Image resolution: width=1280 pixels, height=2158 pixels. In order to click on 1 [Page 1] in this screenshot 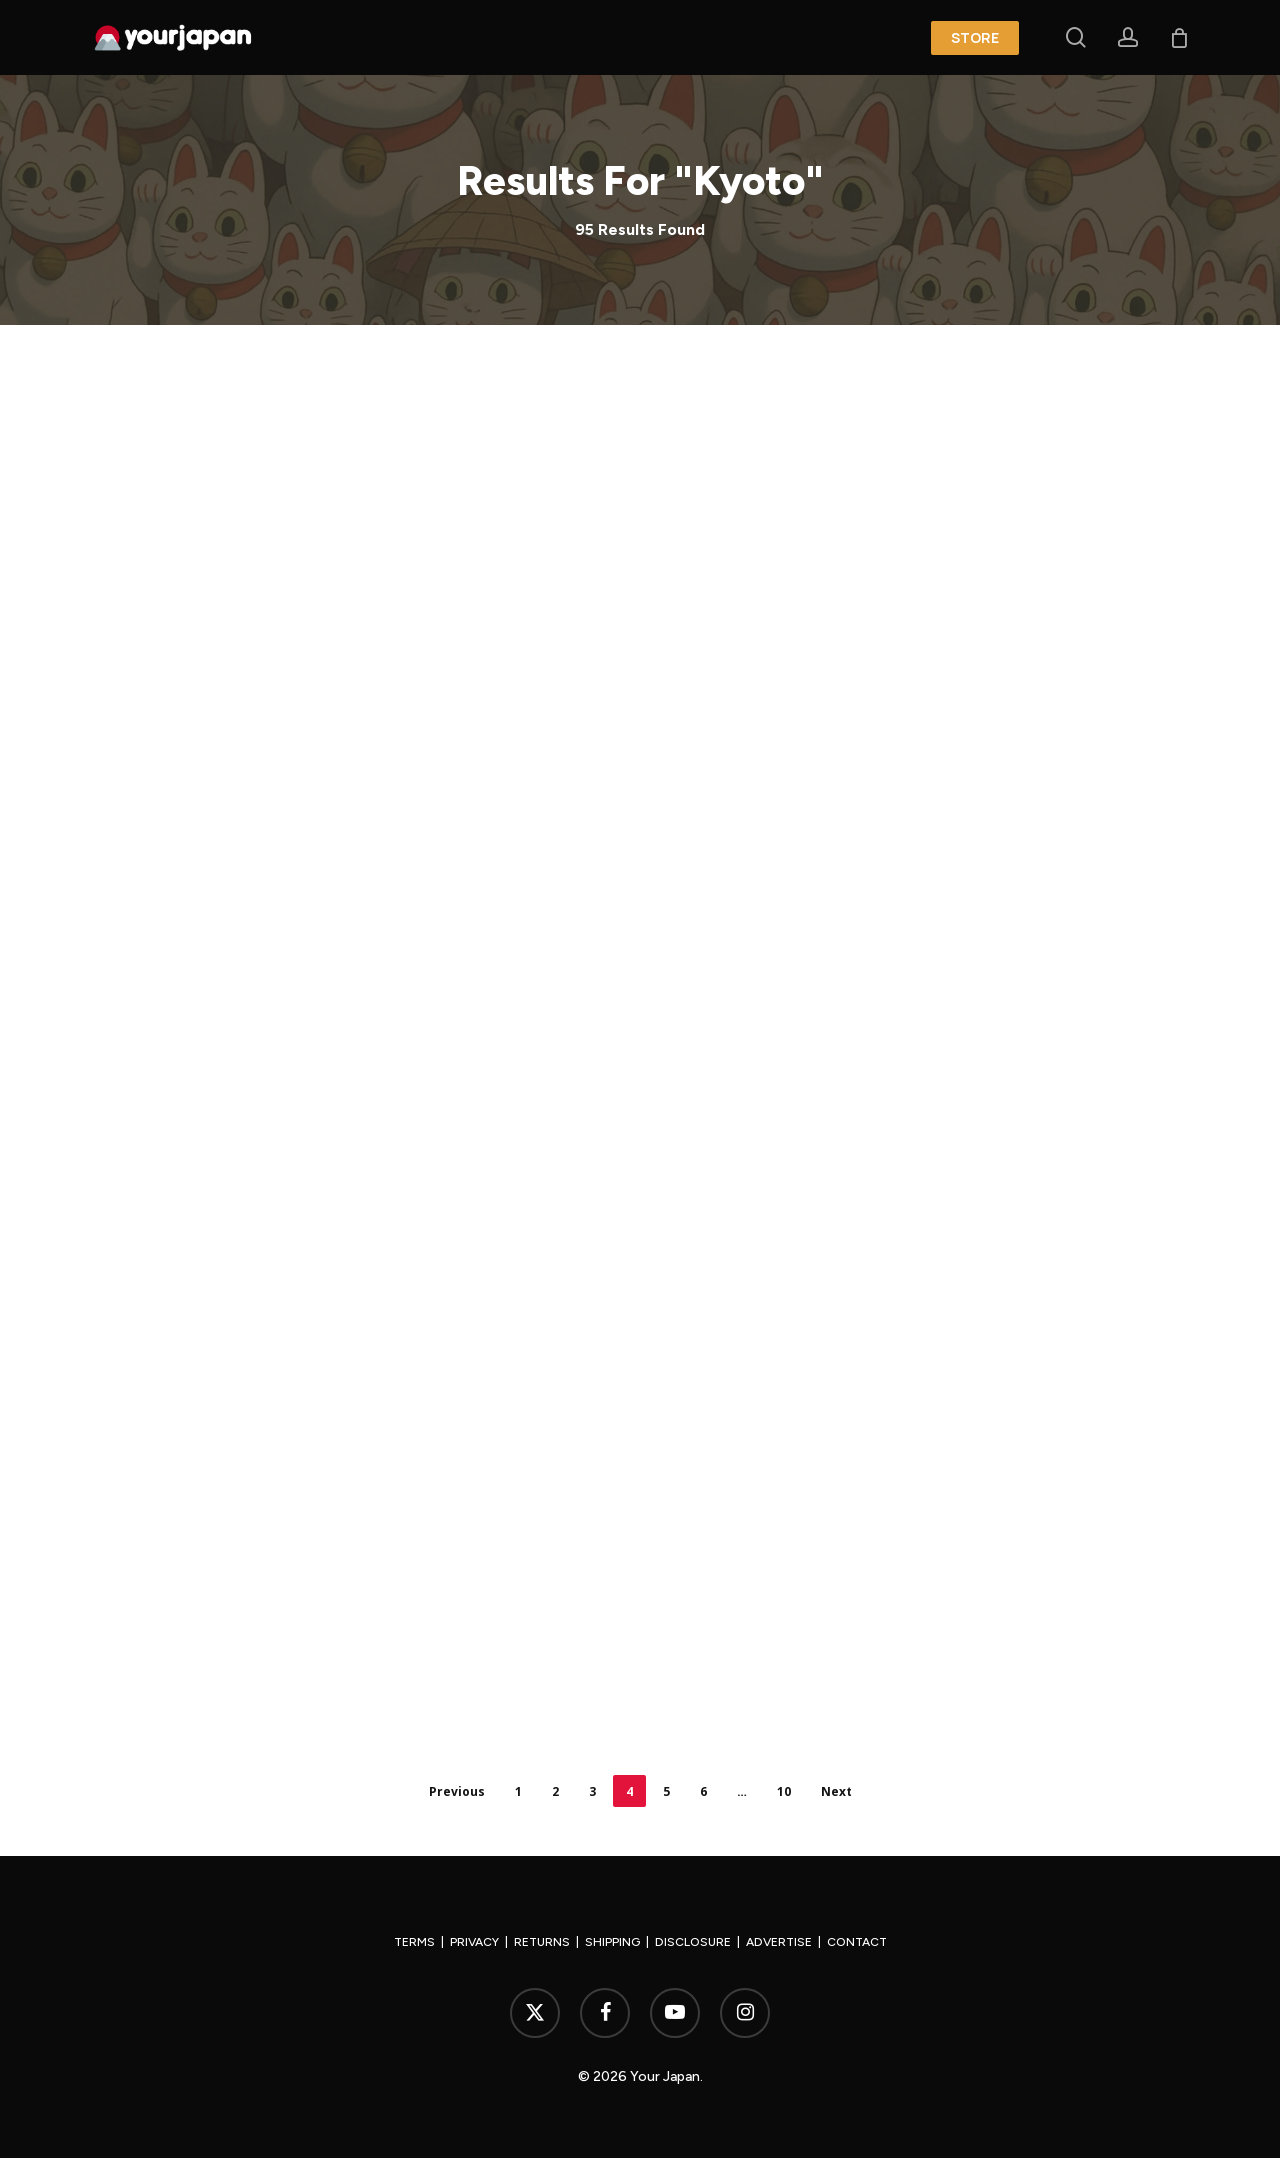, I will do `click(518, 1791)`.